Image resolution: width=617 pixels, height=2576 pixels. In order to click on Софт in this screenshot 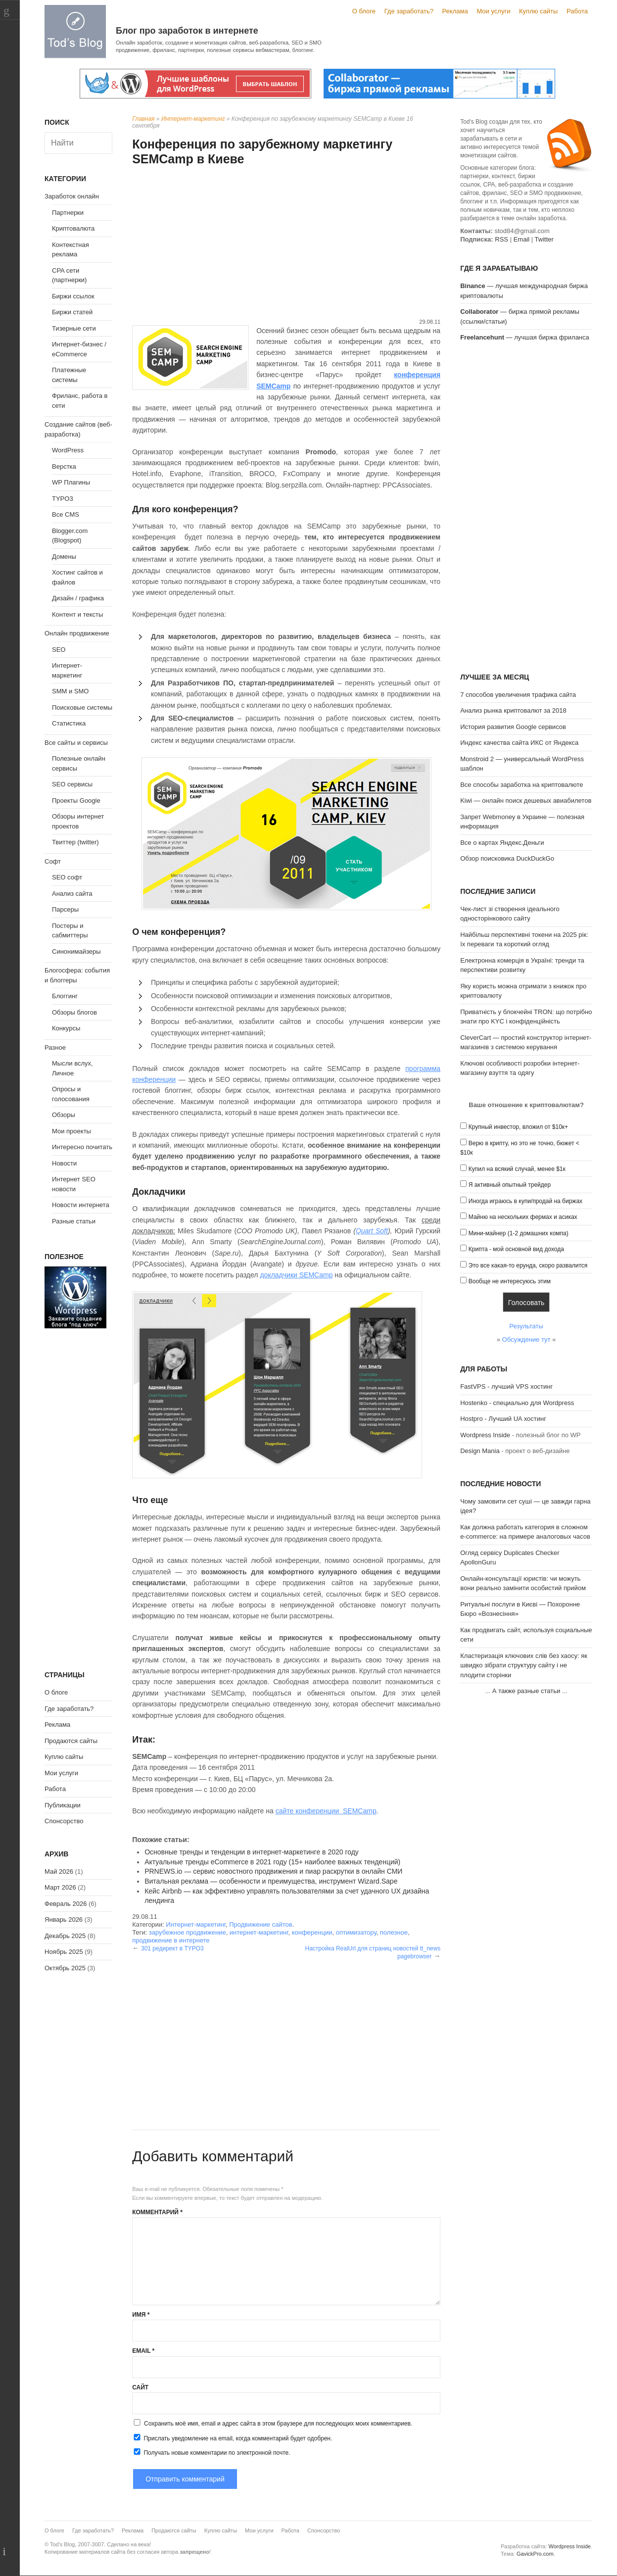, I will do `click(53, 861)`.